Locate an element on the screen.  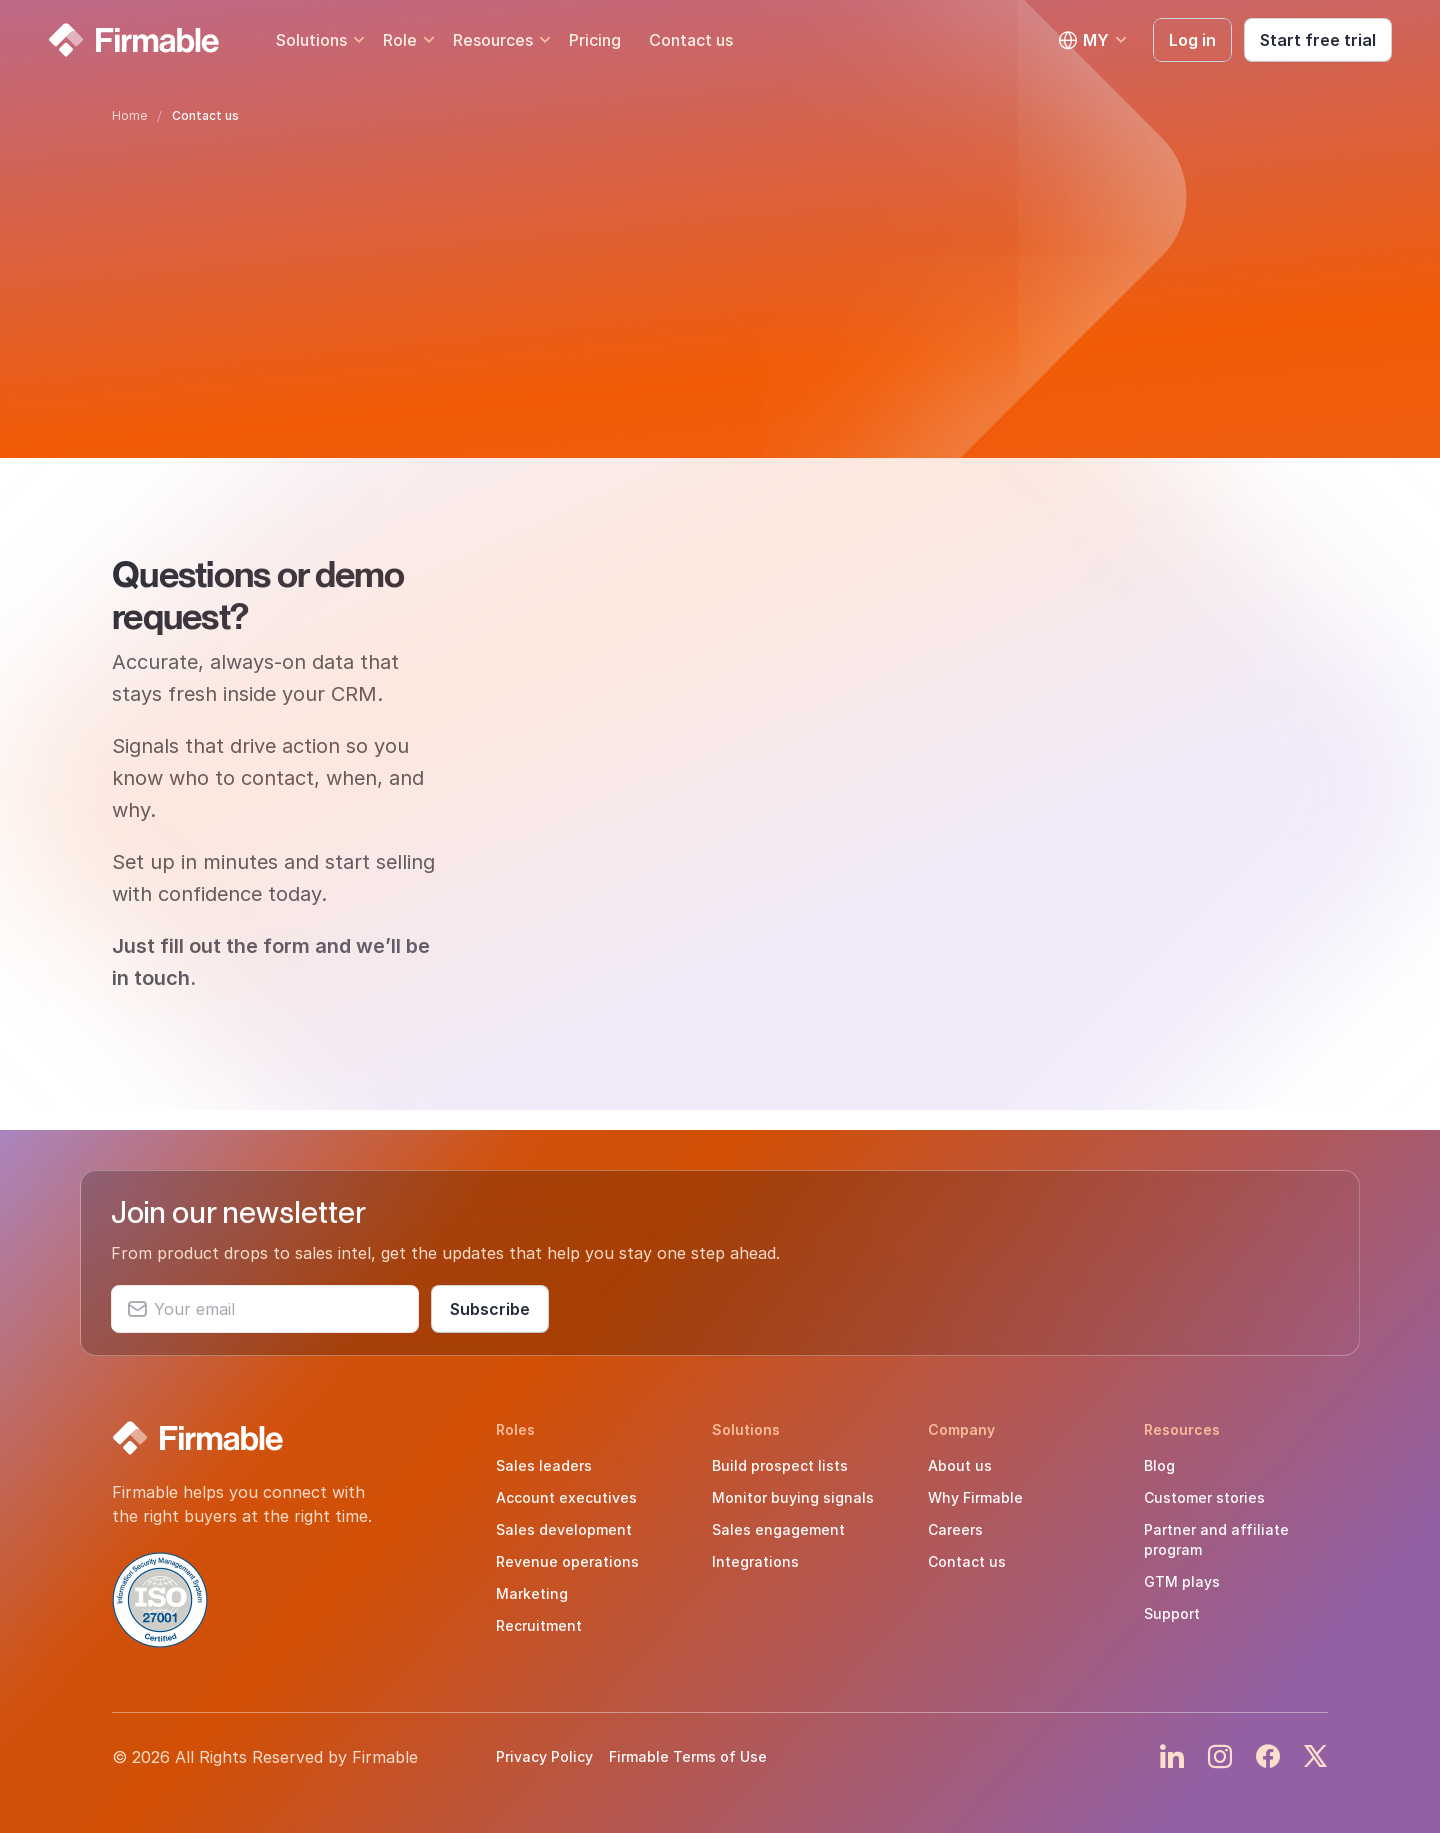
Blog is located at coordinates (1159, 1465).